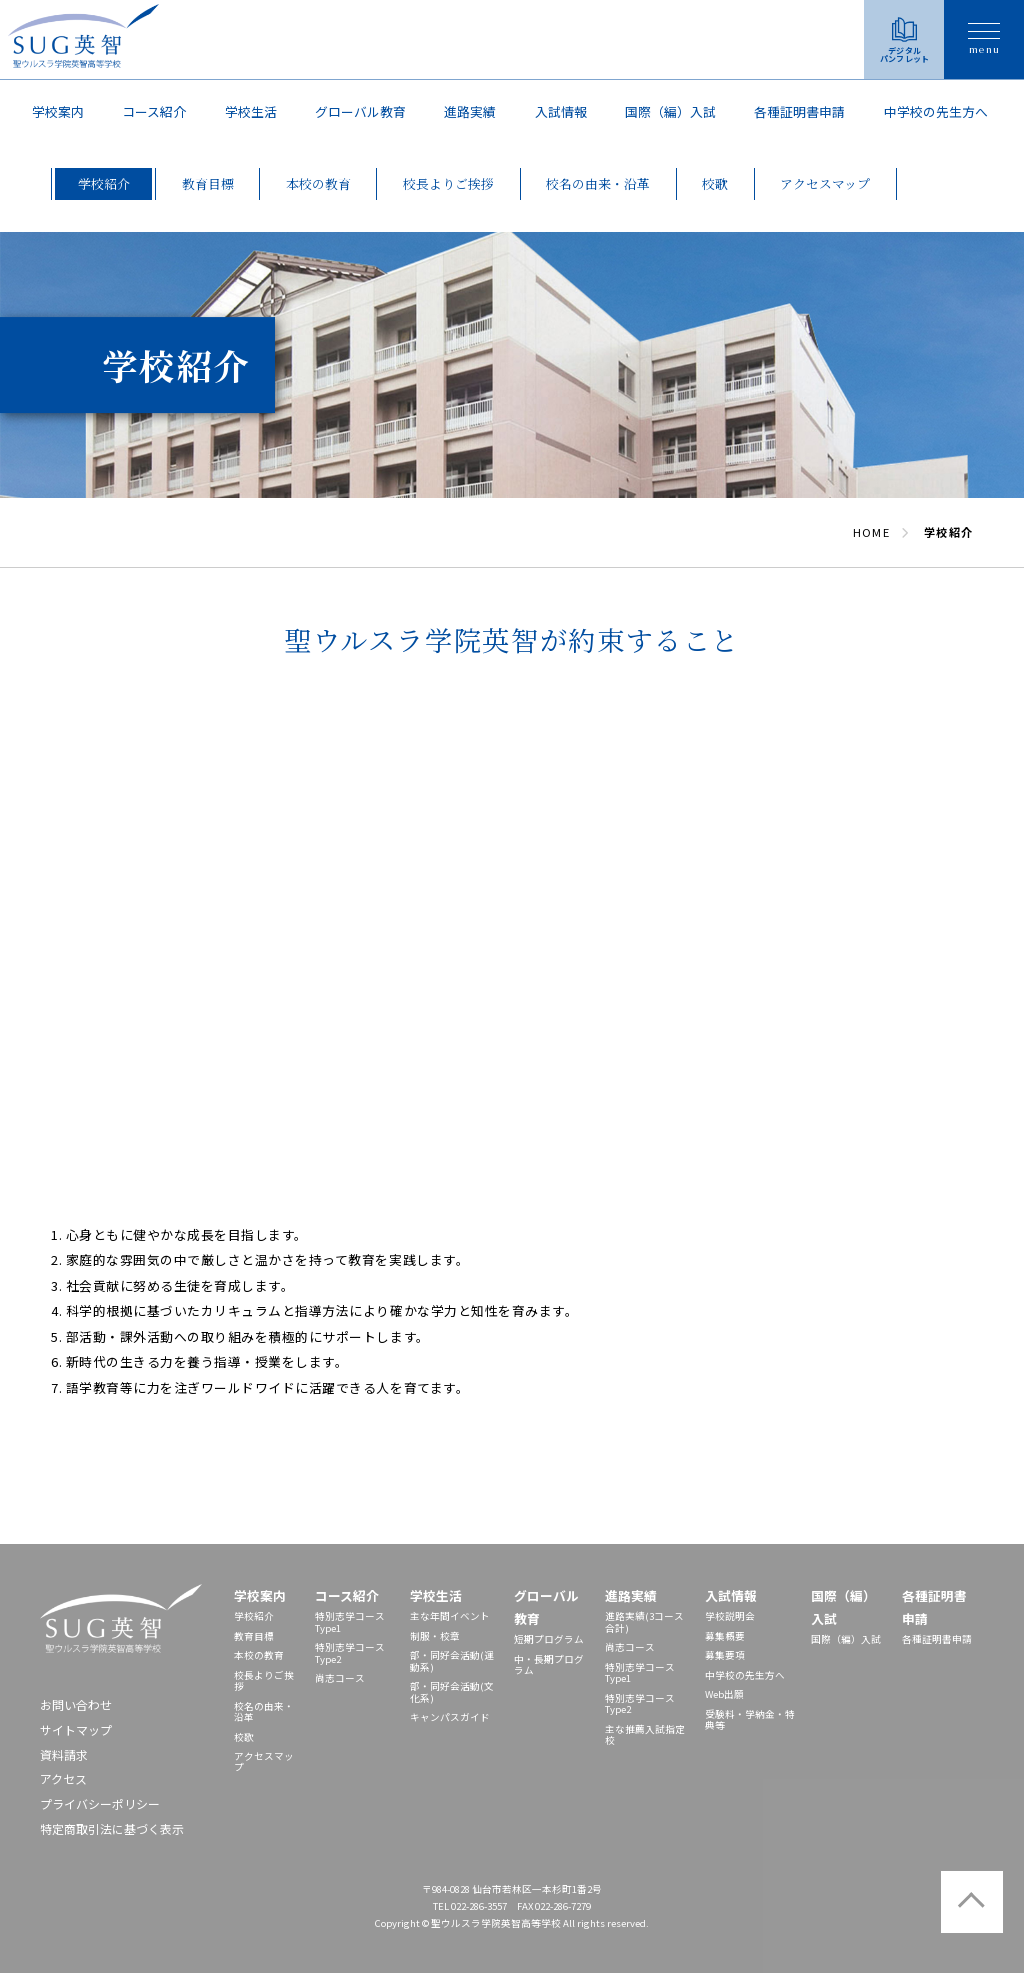 This screenshot has width=1024, height=1973. Describe the element at coordinates (435, 1636) in the screenshot. I see `制服・校章` at that location.